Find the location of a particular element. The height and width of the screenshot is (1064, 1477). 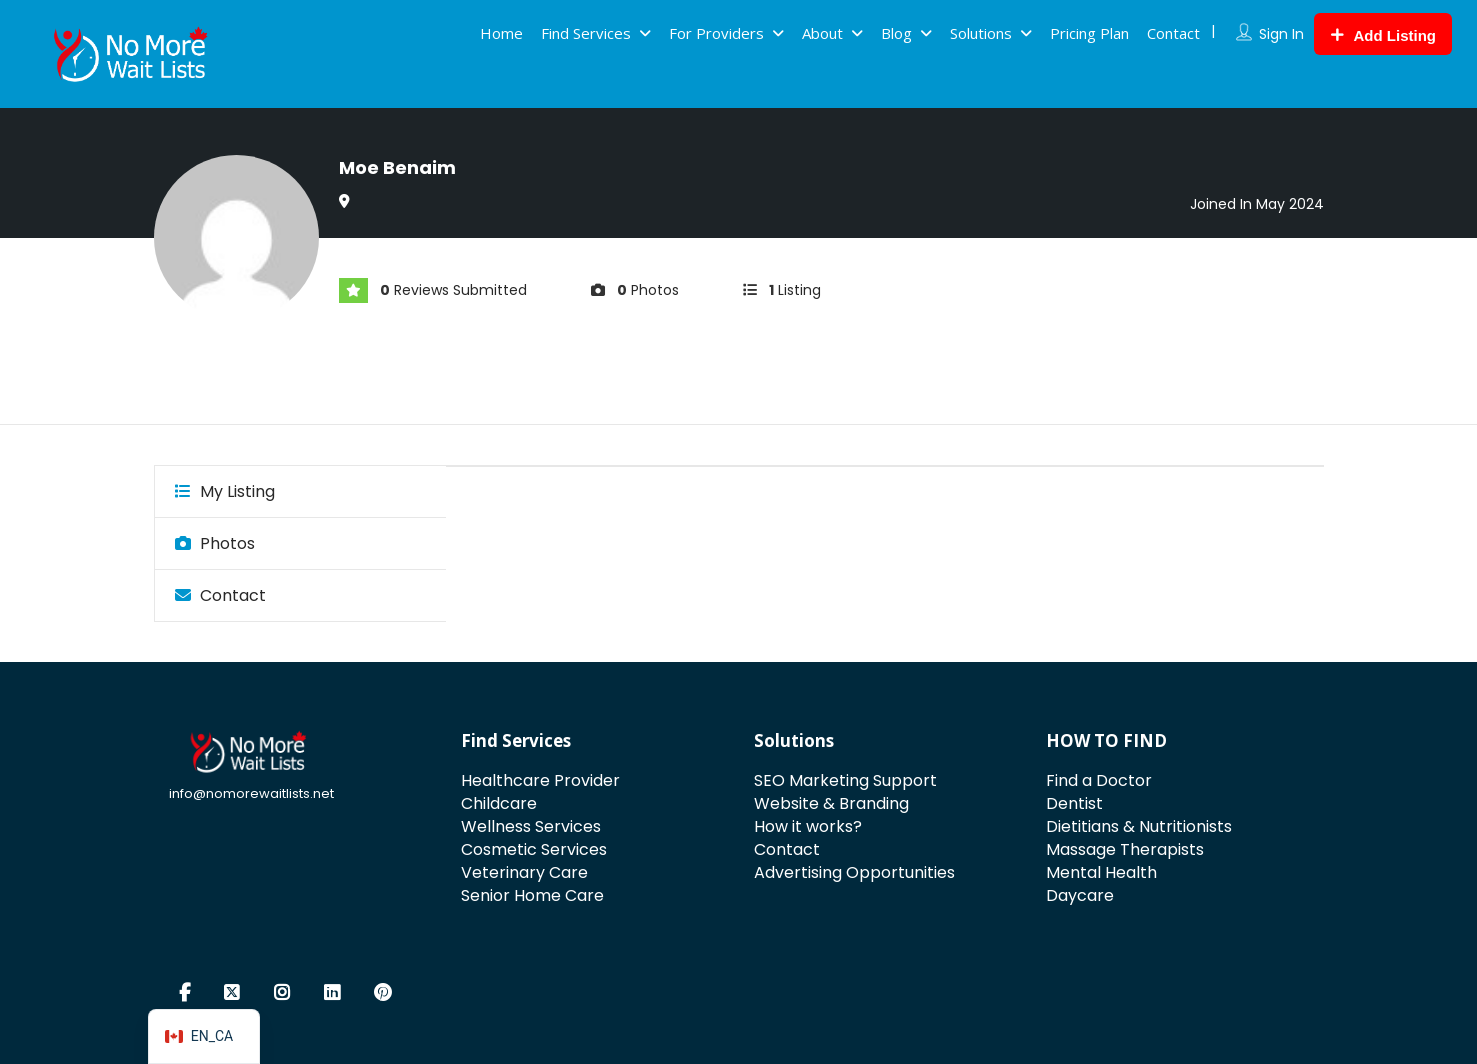

Veterinary Care is located at coordinates (524, 872).